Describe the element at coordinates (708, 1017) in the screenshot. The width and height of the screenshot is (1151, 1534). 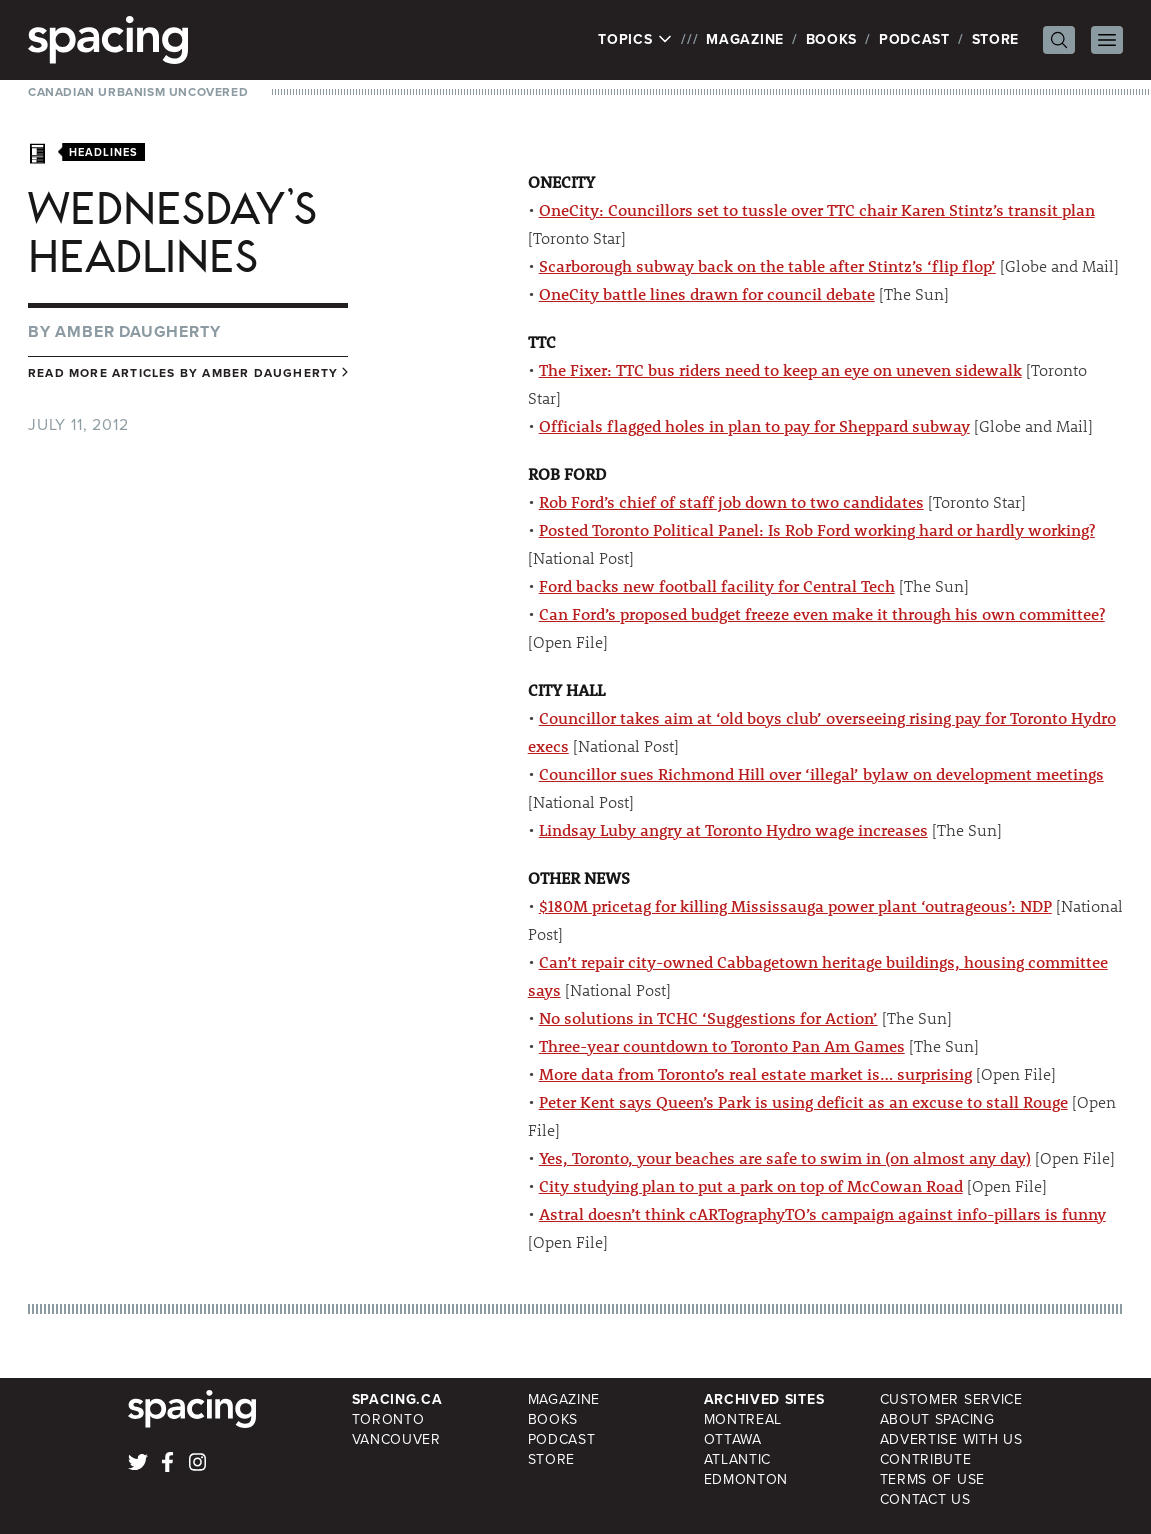
I see `No solutions in TCHC ‘Suggestions for Action’` at that location.